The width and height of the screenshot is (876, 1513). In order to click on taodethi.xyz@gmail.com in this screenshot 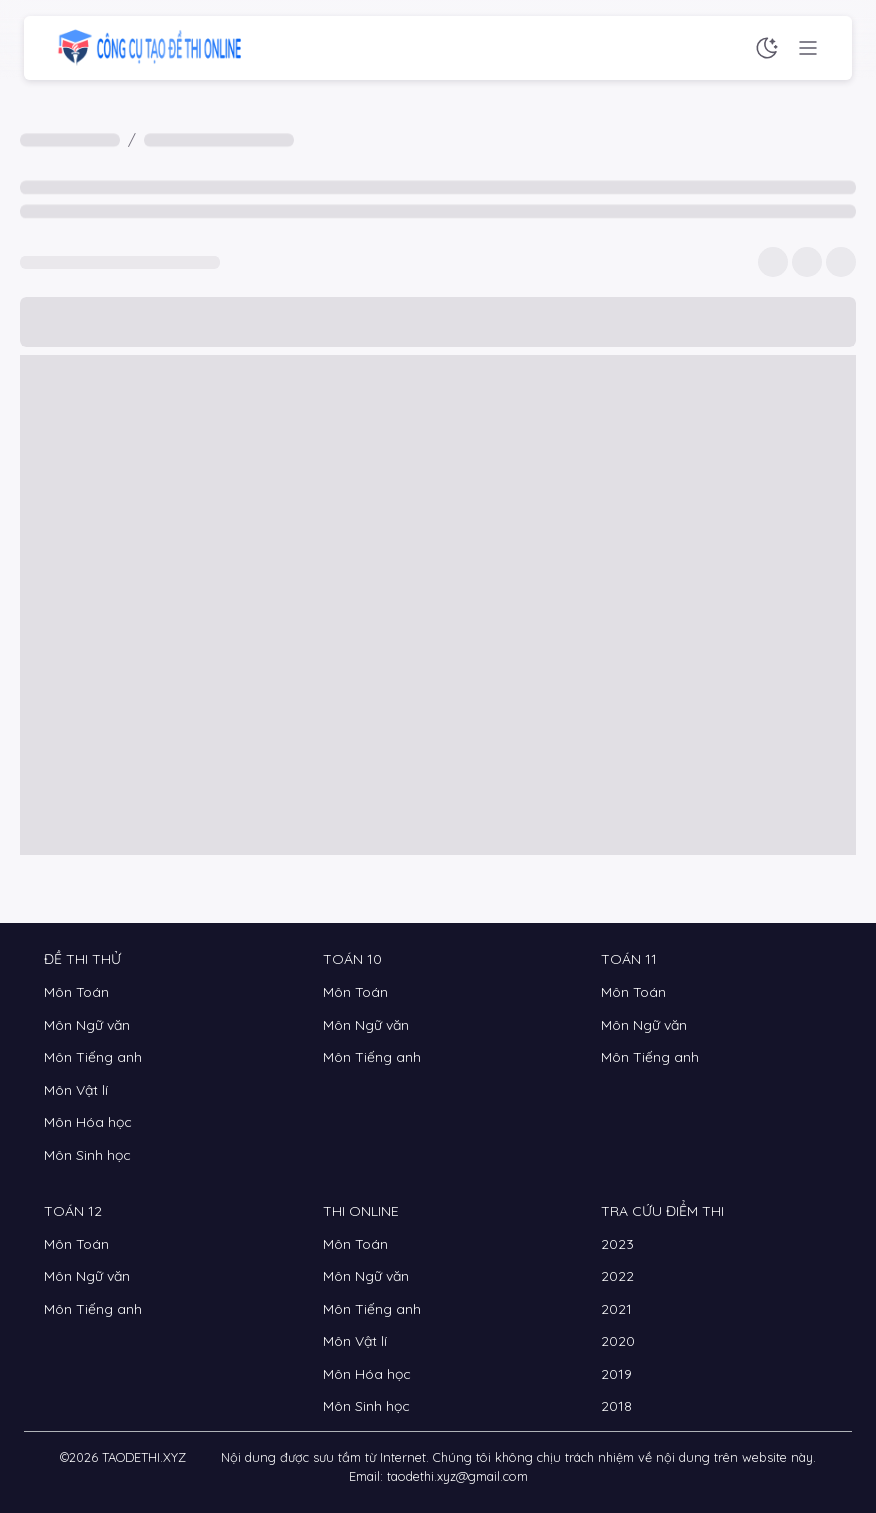, I will do `click(457, 1476)`.